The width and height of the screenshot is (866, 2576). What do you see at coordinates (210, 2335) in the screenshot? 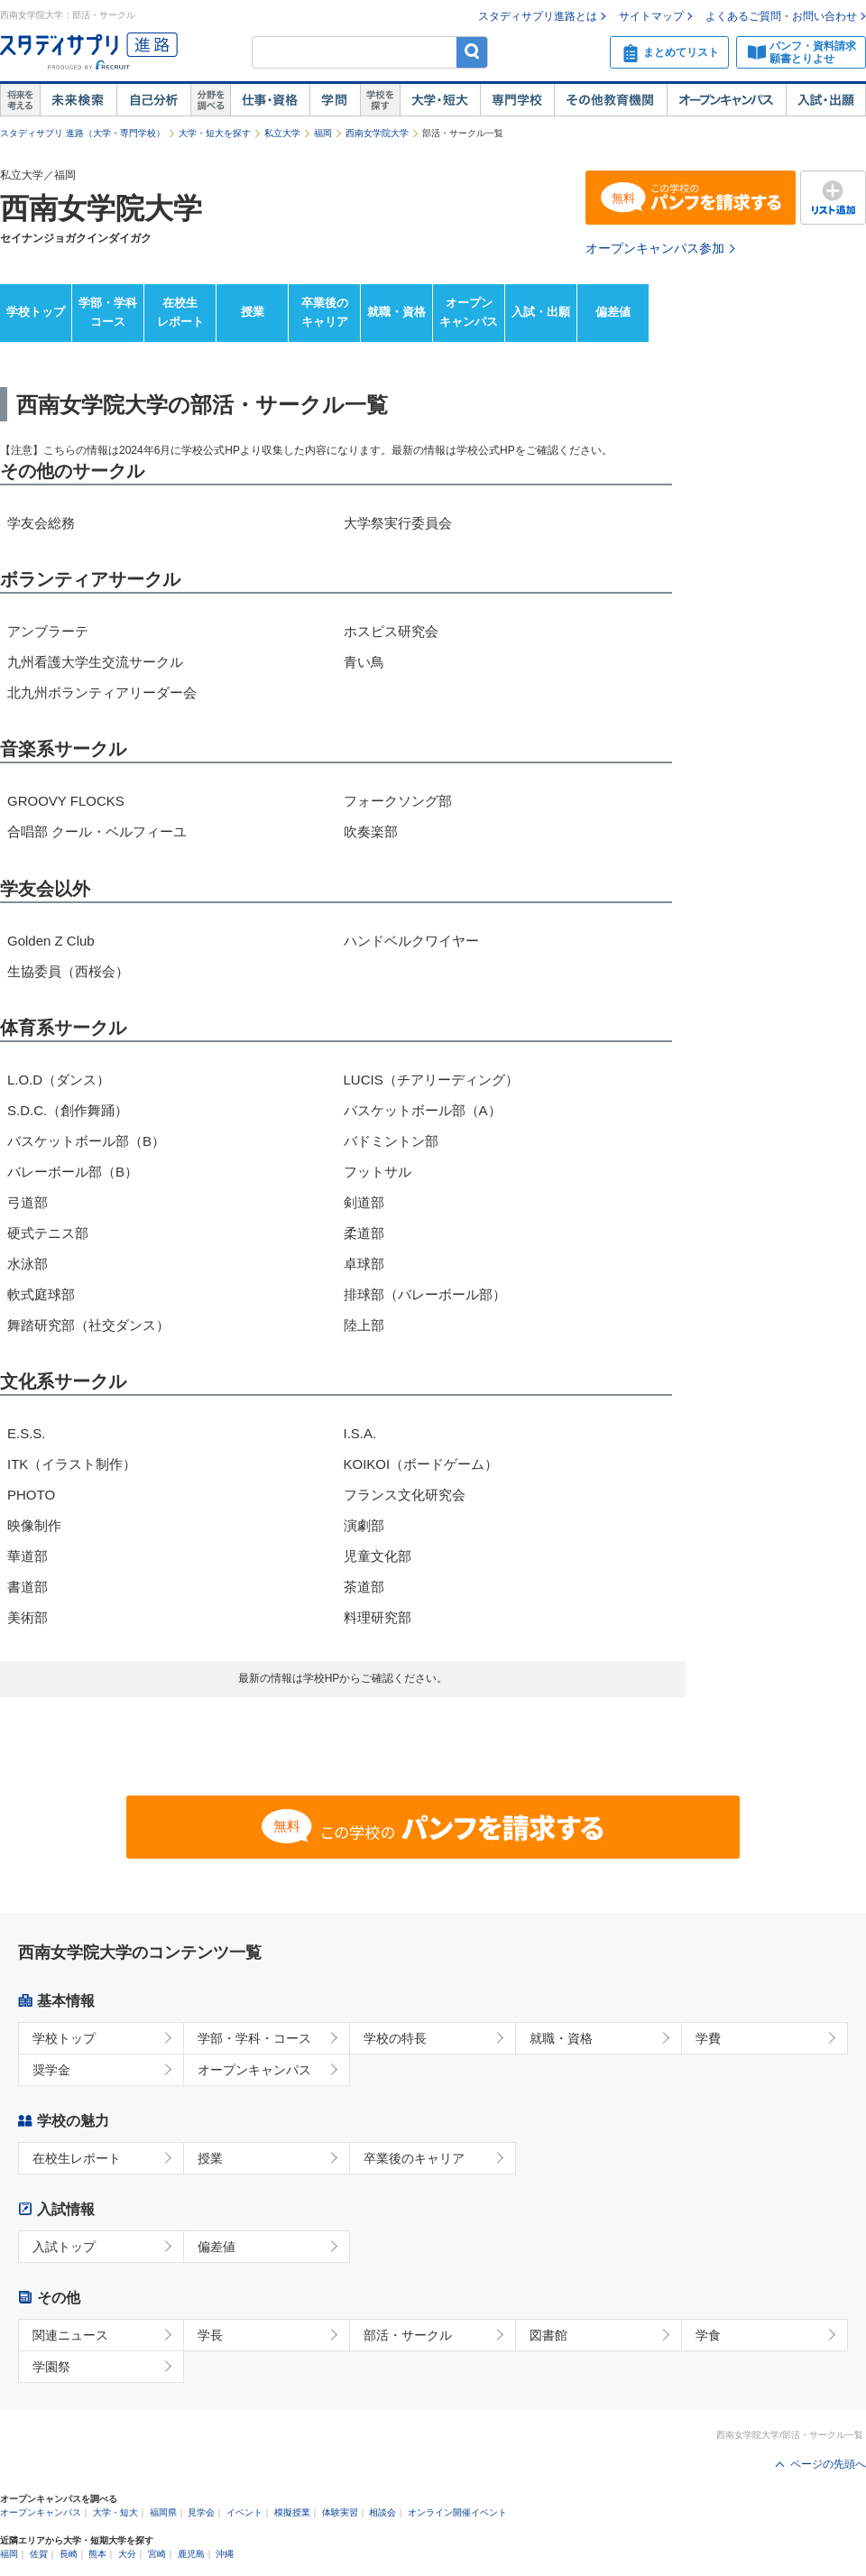
I see `学長` at bounding box center [210, 2335].